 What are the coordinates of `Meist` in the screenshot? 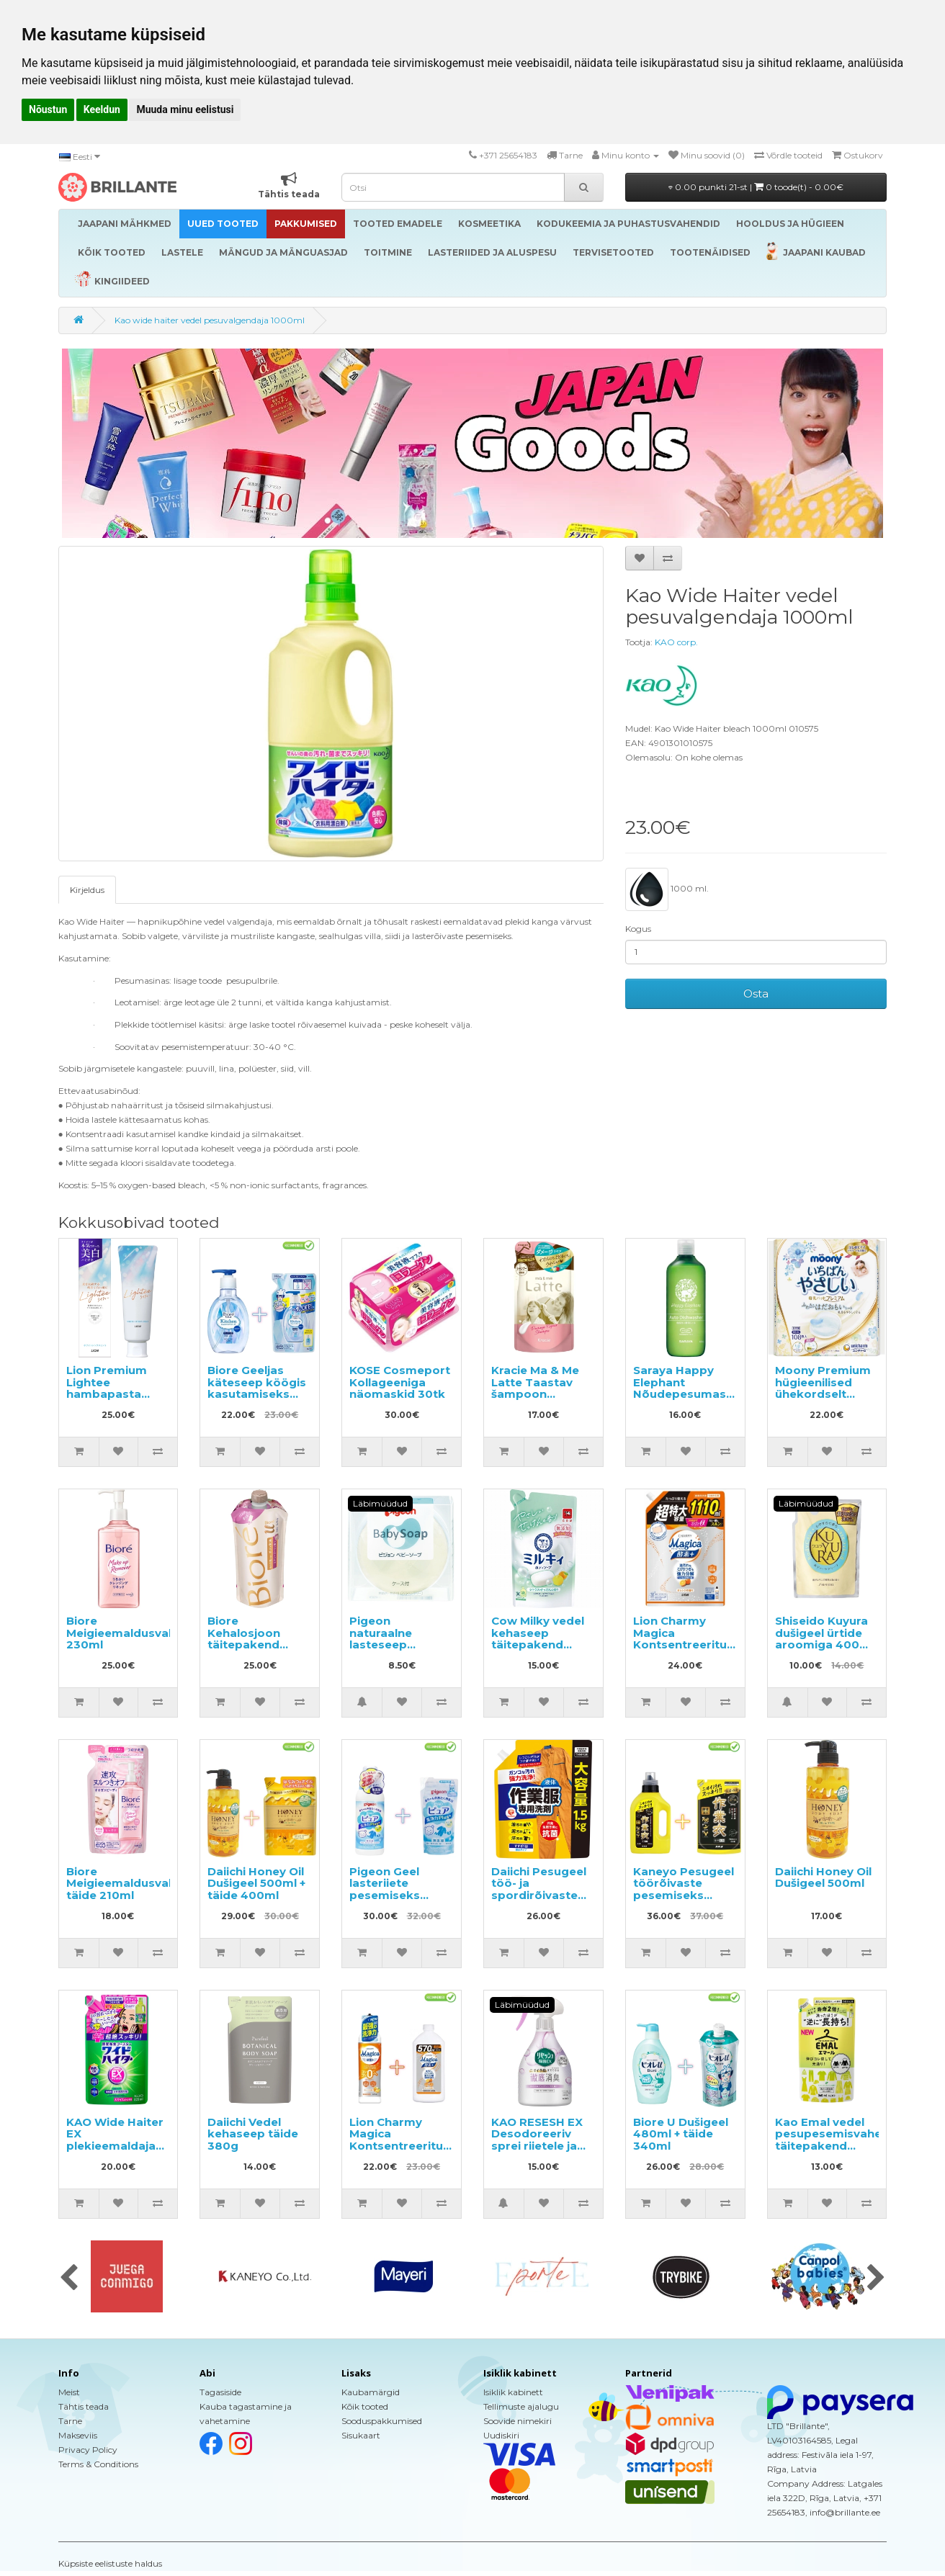 It's located at (69, 2392).